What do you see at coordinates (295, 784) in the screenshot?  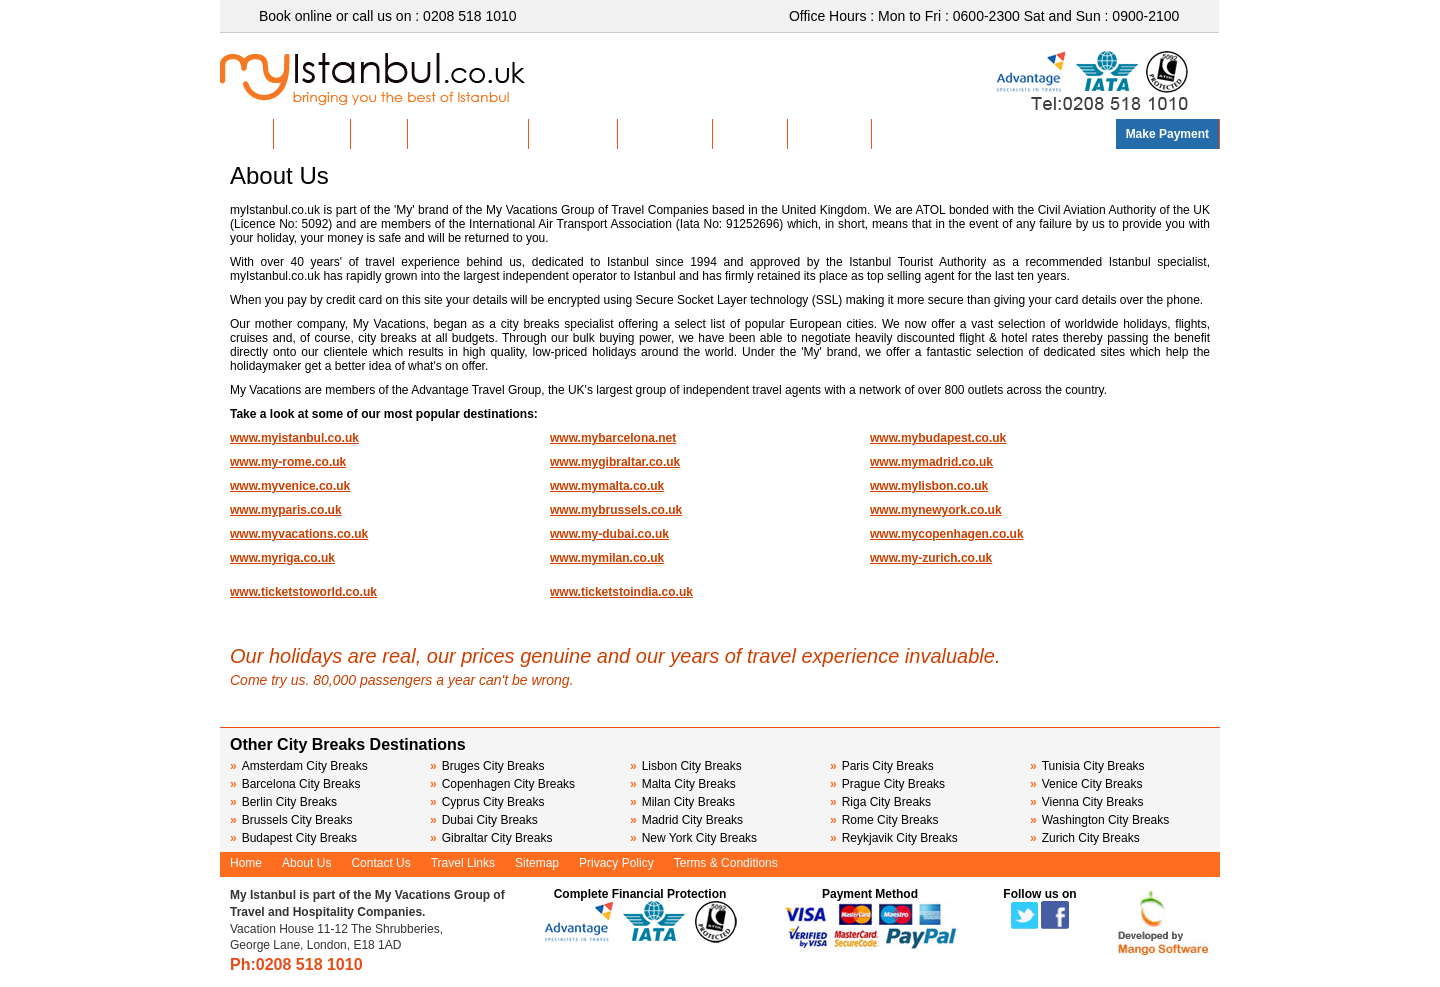 I see `Barcelona City Breaks` at bounding box center [295, 784].